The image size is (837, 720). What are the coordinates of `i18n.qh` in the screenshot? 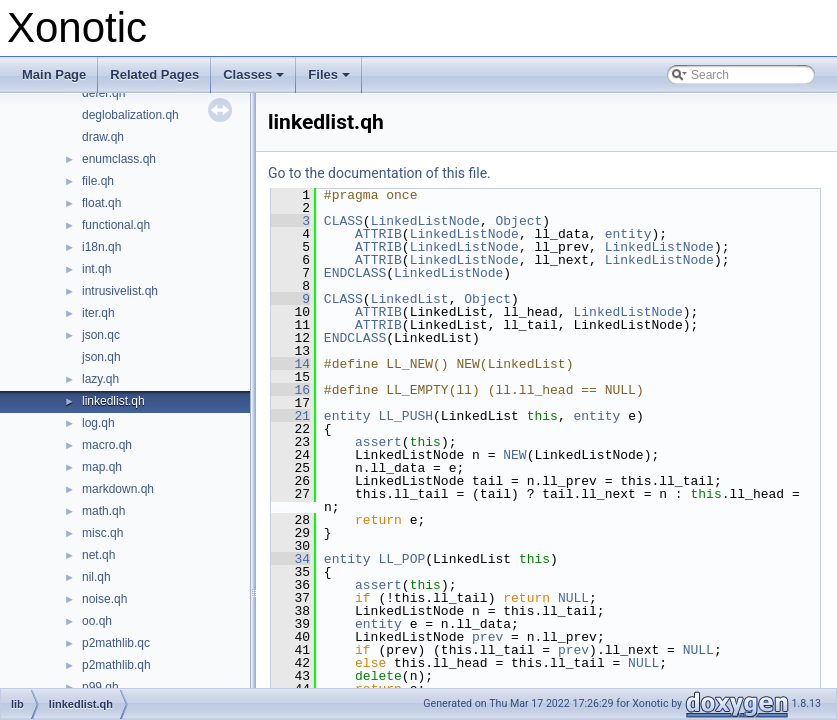 It's located at (101, 247).